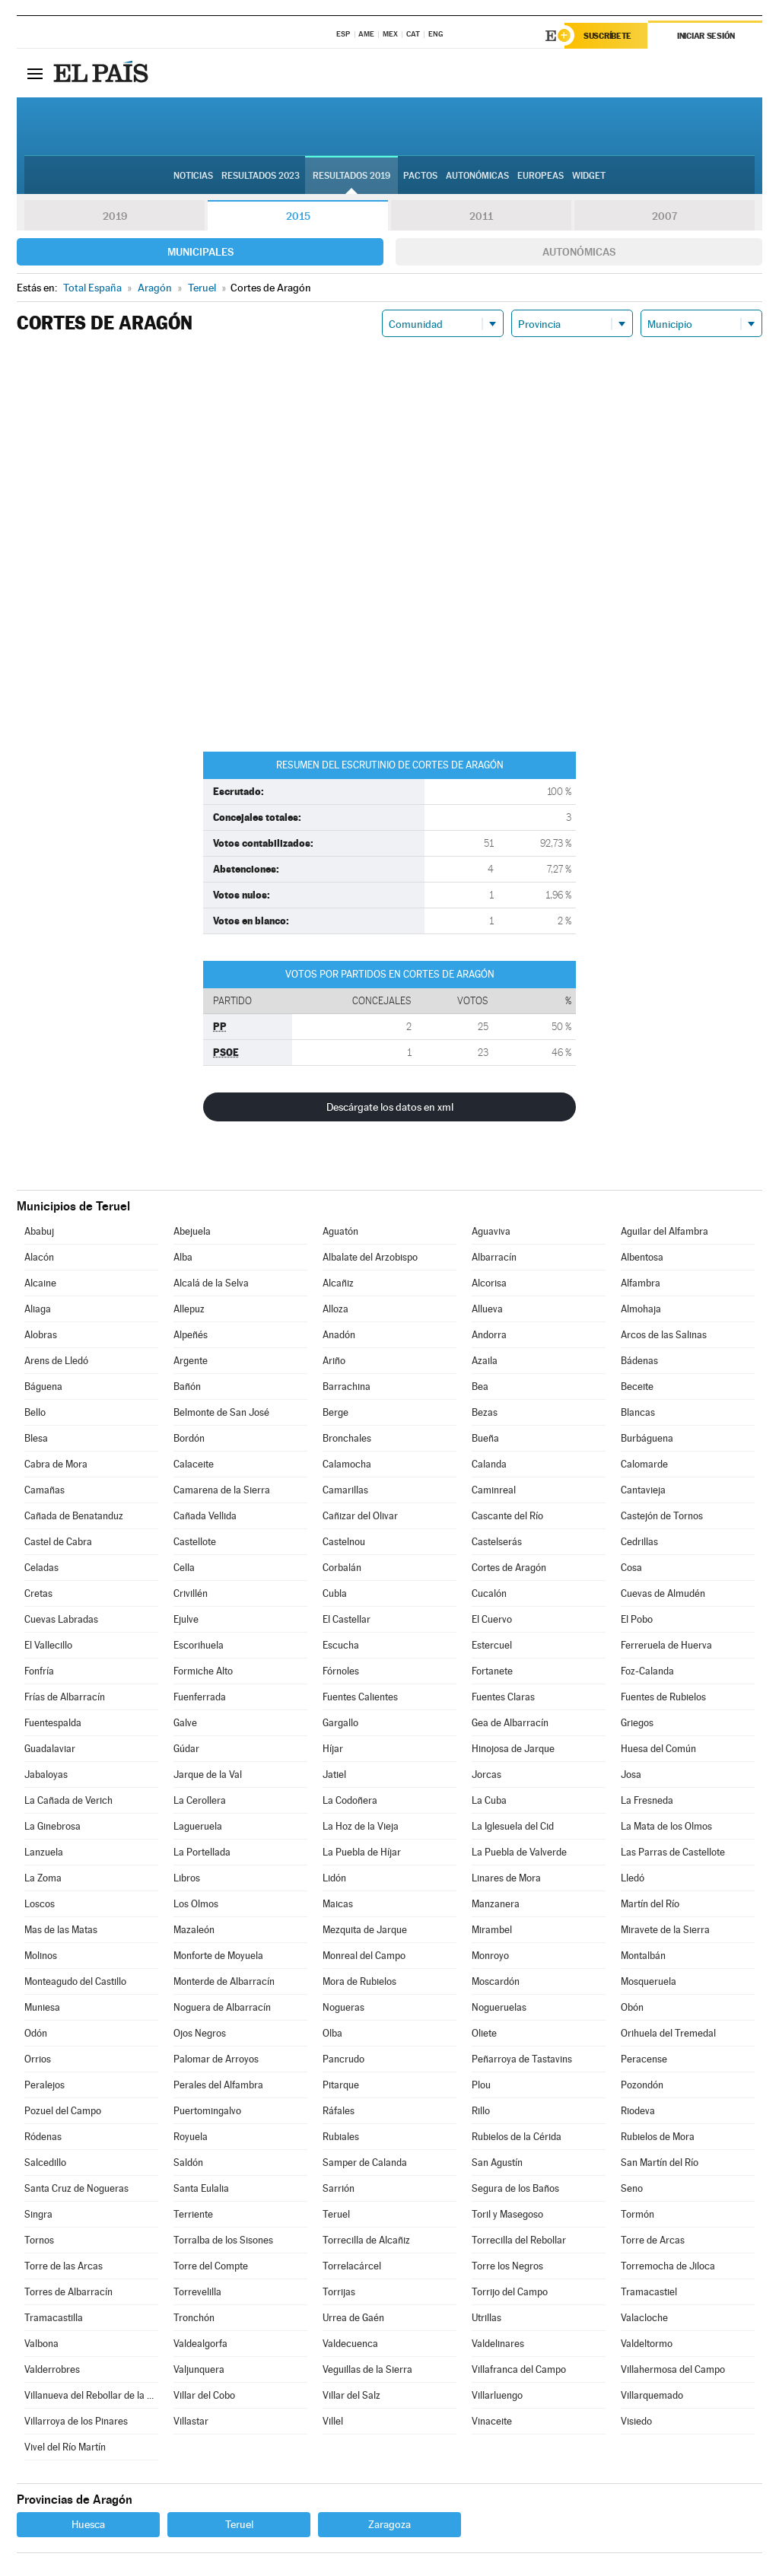 The height and width of the screenshot is (2576, 779). What do you see at coordinates (496, 1981) in the screenshot?
I see `Moscardón` at bounding box center [496, 1981].